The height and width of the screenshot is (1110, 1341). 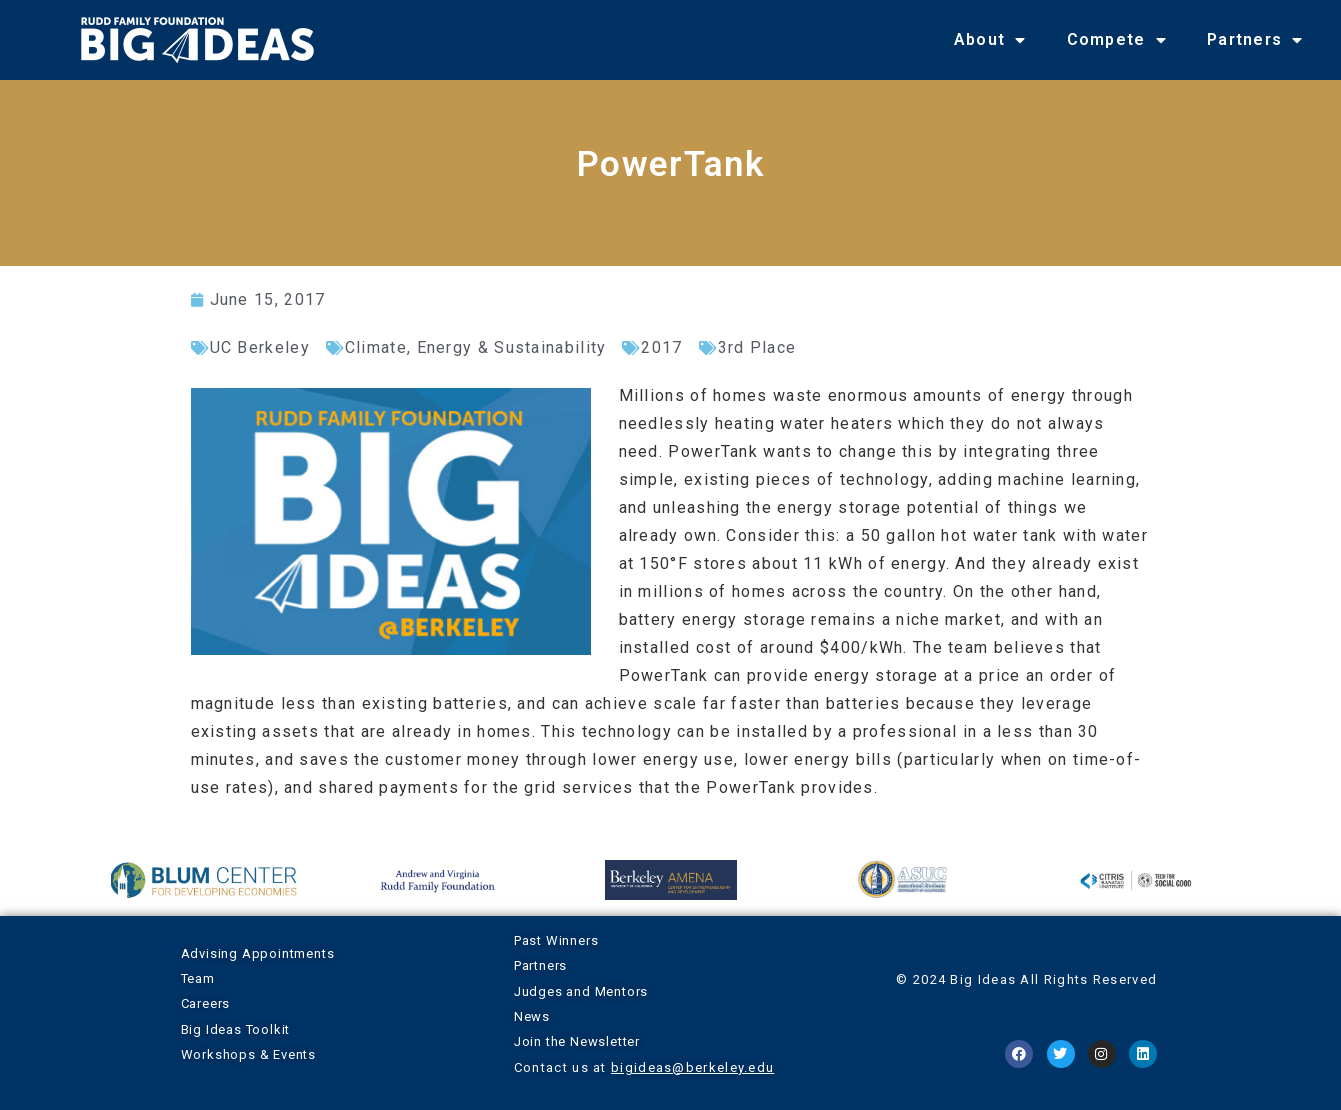 What do you see at coordinates (476, 347) in the screenshot?
I see `Climate, Energy & Sustainability` at bounding box center [476, 347].